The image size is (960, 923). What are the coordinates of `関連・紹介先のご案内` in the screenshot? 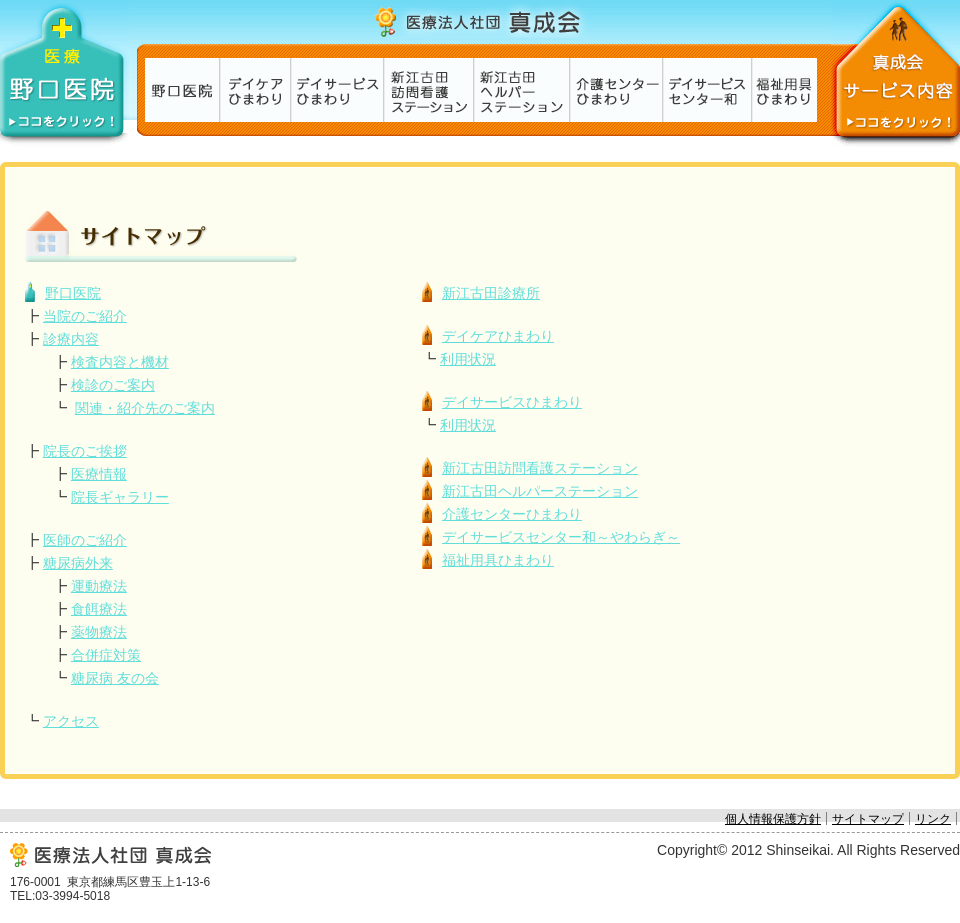 It's located at (145, 408).